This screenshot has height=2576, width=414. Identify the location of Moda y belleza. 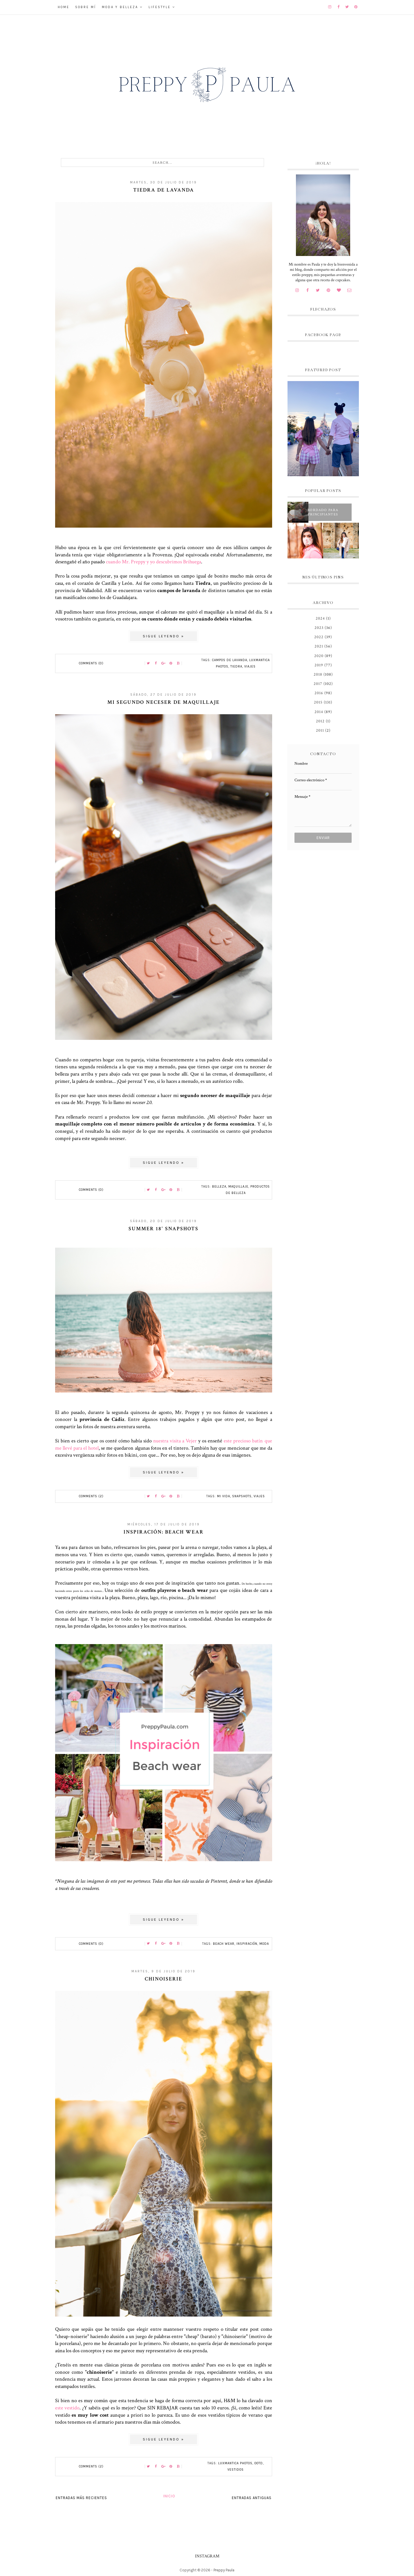
(120, 7).